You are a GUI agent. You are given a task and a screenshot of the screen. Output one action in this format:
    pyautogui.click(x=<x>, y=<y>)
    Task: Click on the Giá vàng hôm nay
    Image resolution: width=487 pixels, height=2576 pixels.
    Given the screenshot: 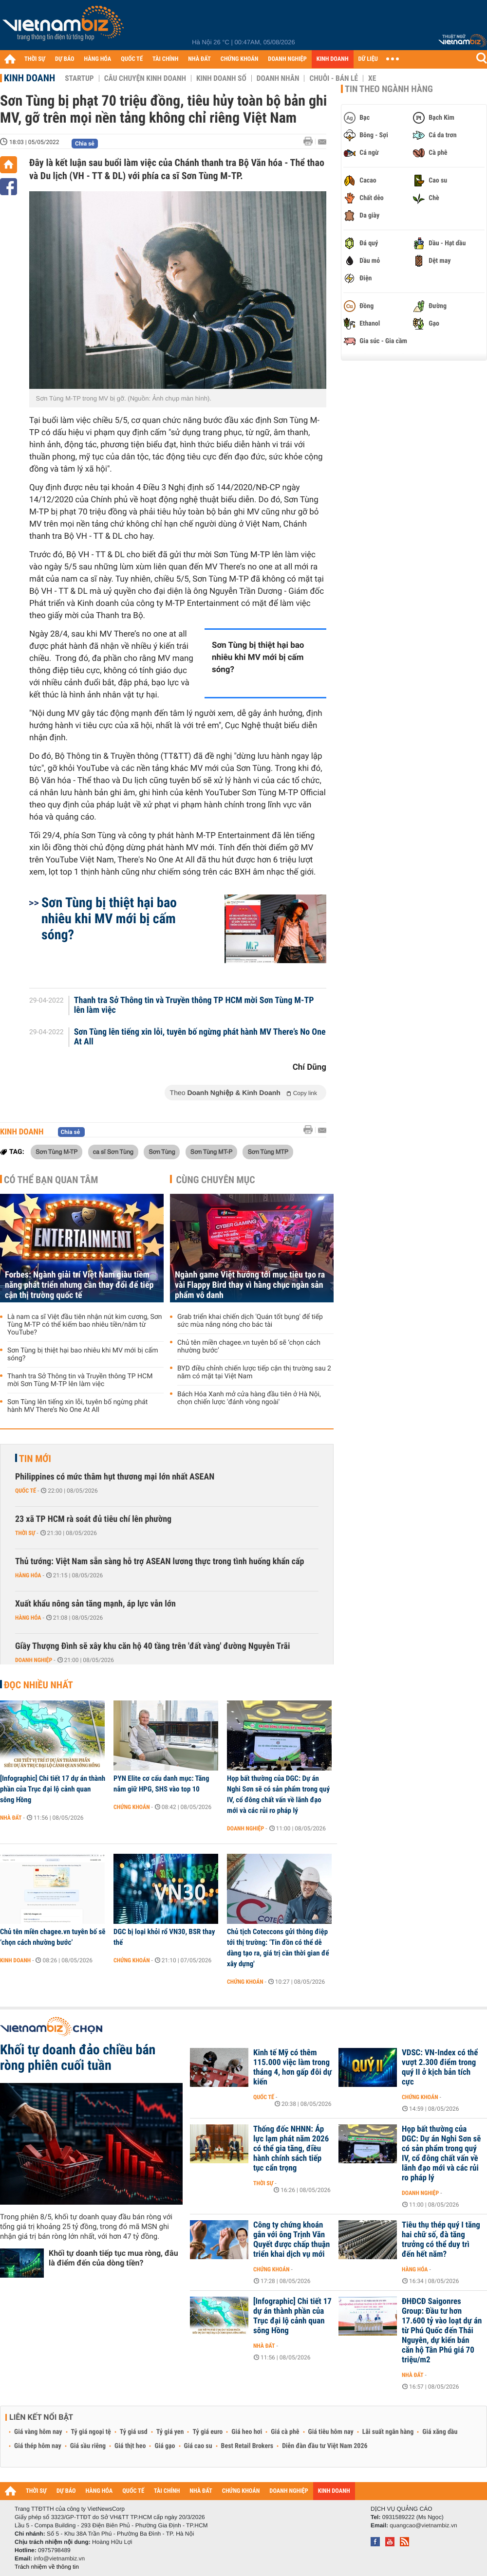 What is the action you would take?
    pyautogui.click(x=38, y=2432)
    